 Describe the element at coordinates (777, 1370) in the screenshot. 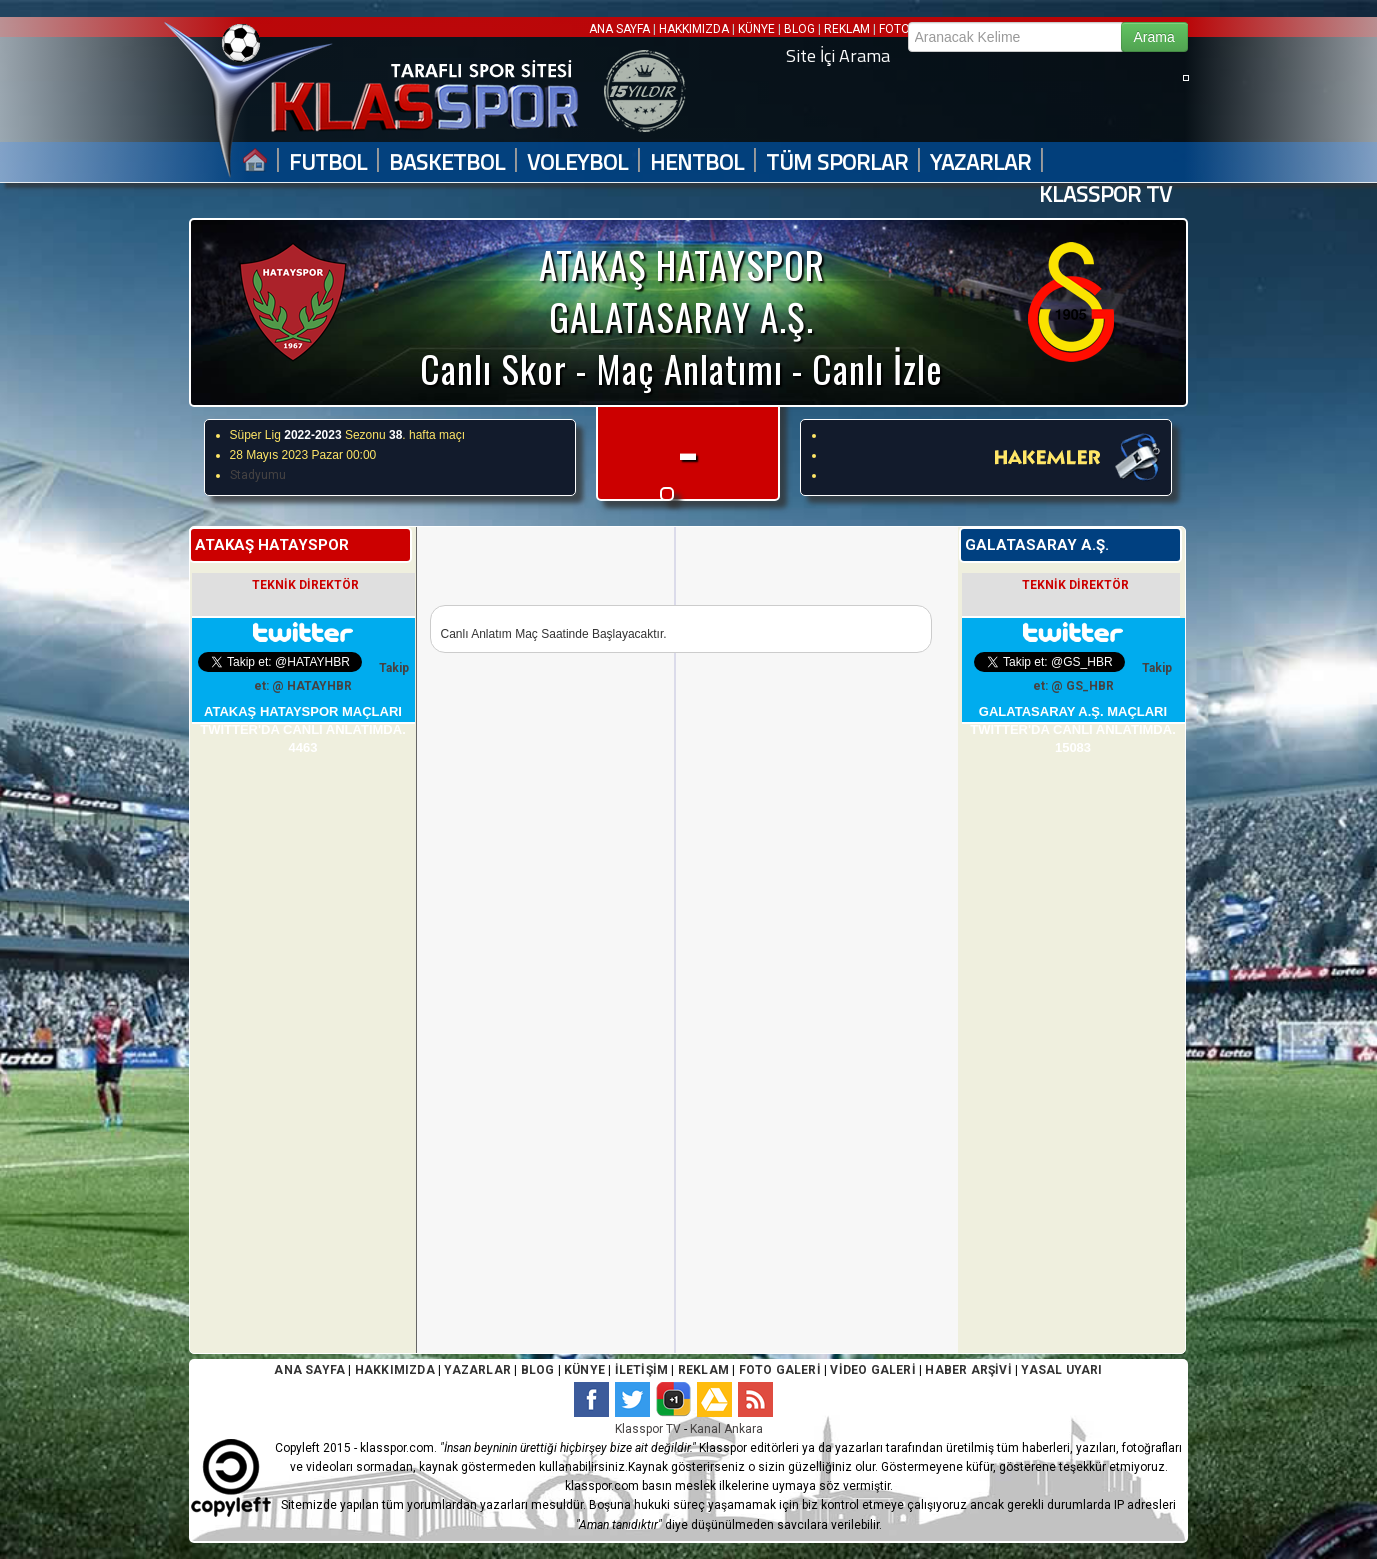

I see `FOTO GALERİ` at that location.